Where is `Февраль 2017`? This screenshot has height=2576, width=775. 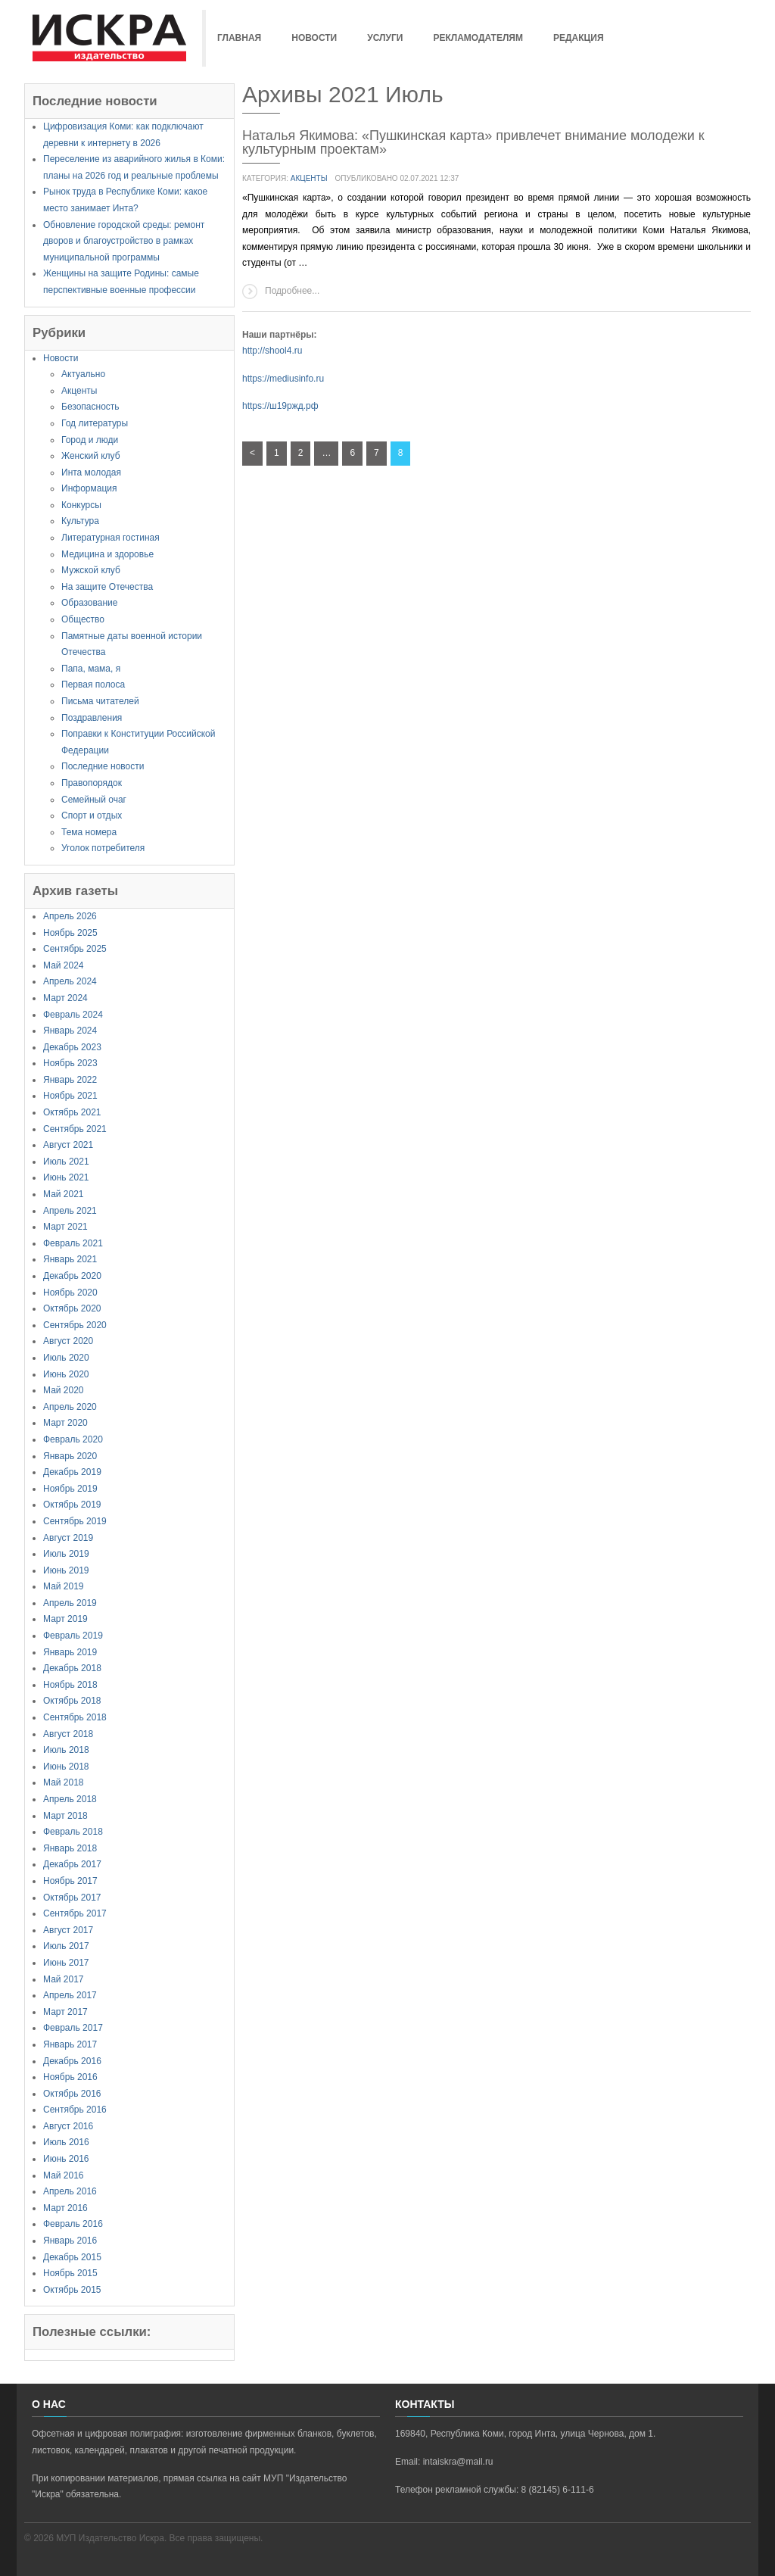
Февраль 2017 is located at coordinates (73, 2027).